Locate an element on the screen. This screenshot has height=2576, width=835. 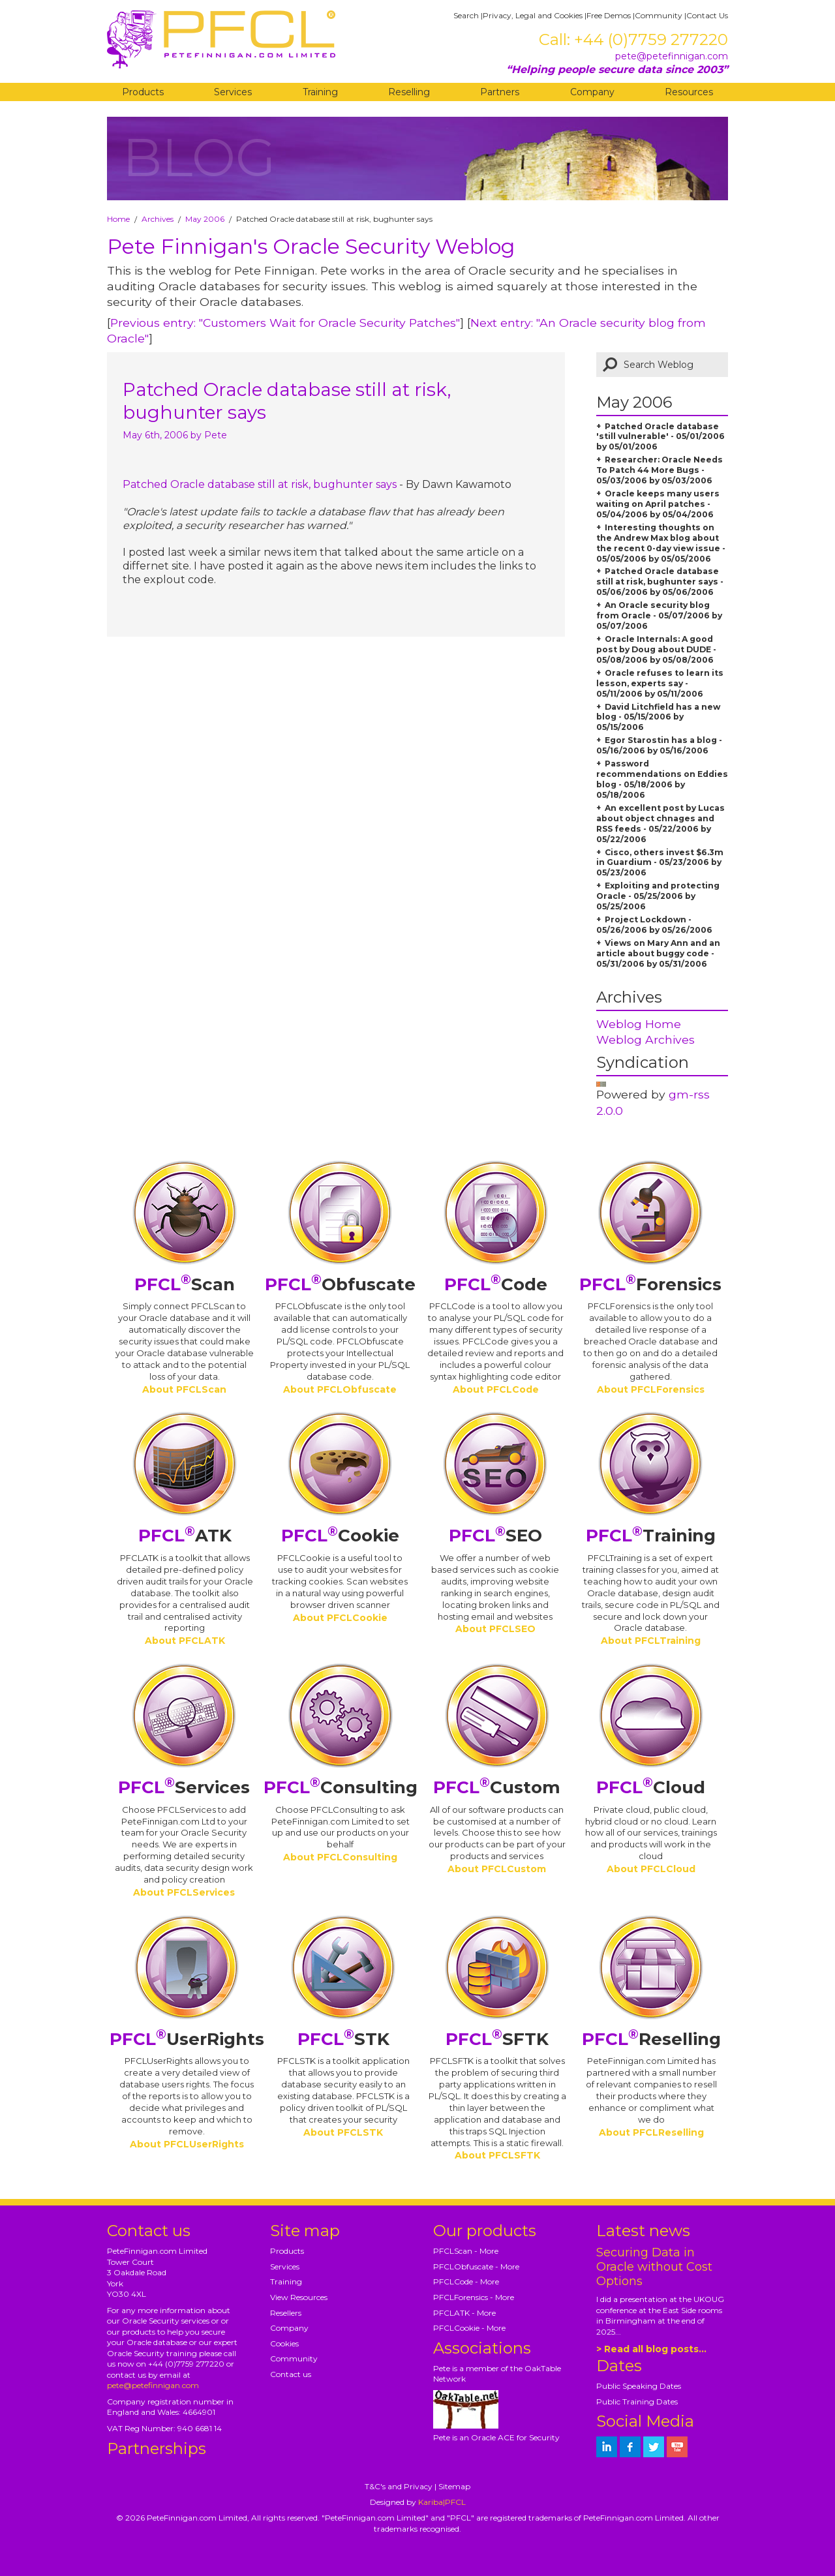
Contact Us is located at coordinates (707, 15).